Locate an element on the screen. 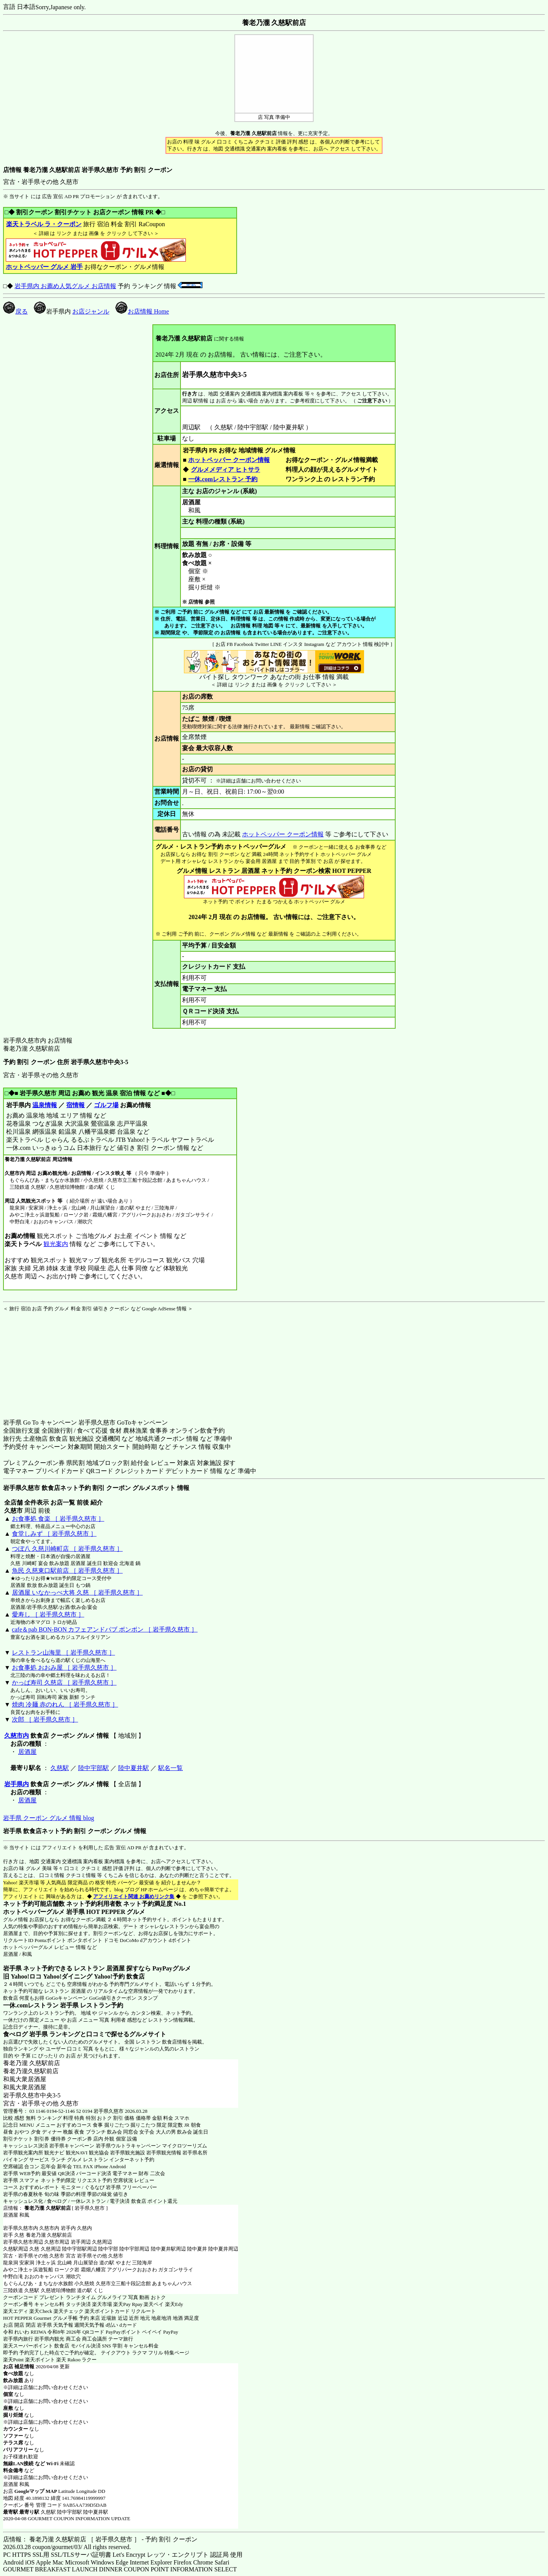 This screenshot has width=548, height=2576. 愛寿し ［ 岩手県久慈市 ］ is located at coordinates (48, 1614).